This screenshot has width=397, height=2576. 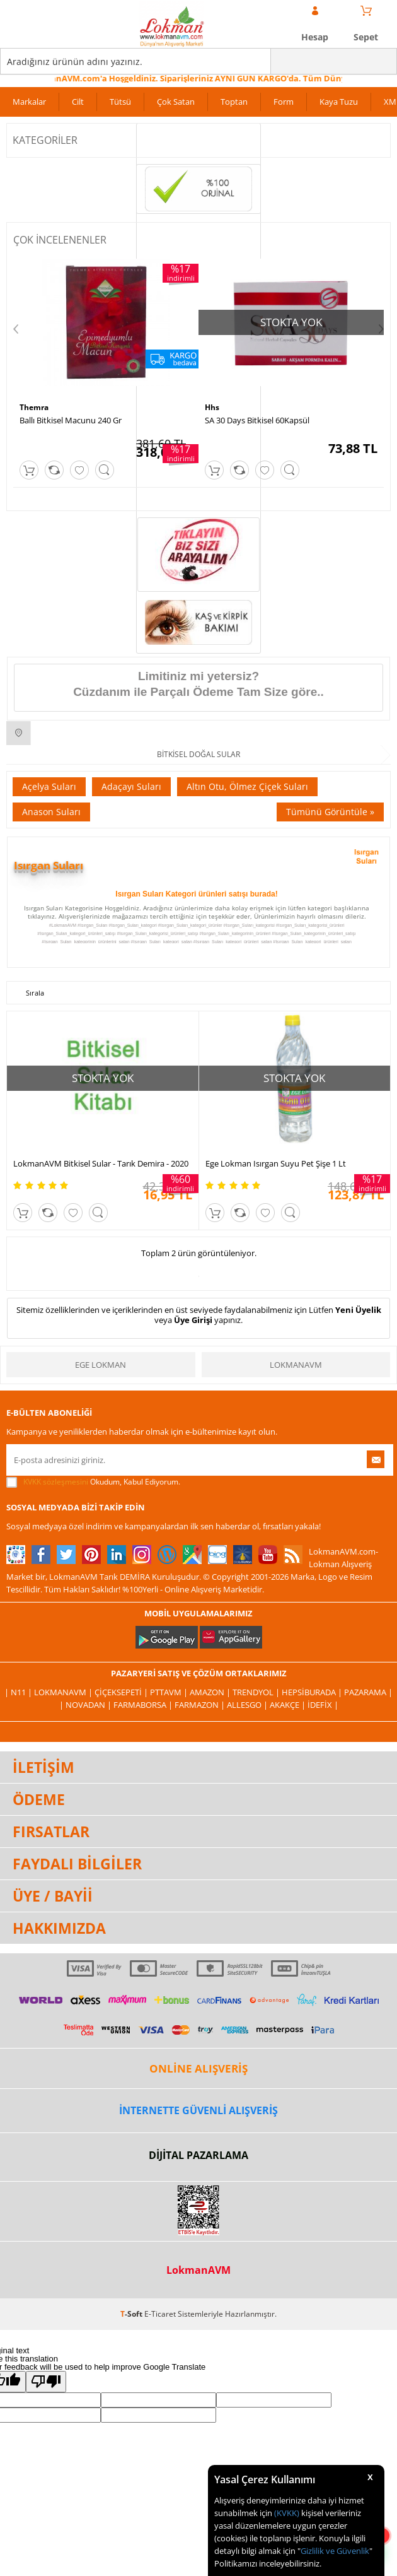 What do you see at coordinates (86, 1704) in the screenshot?
I see `| Novadan |` at bounding box center [86, 1704].